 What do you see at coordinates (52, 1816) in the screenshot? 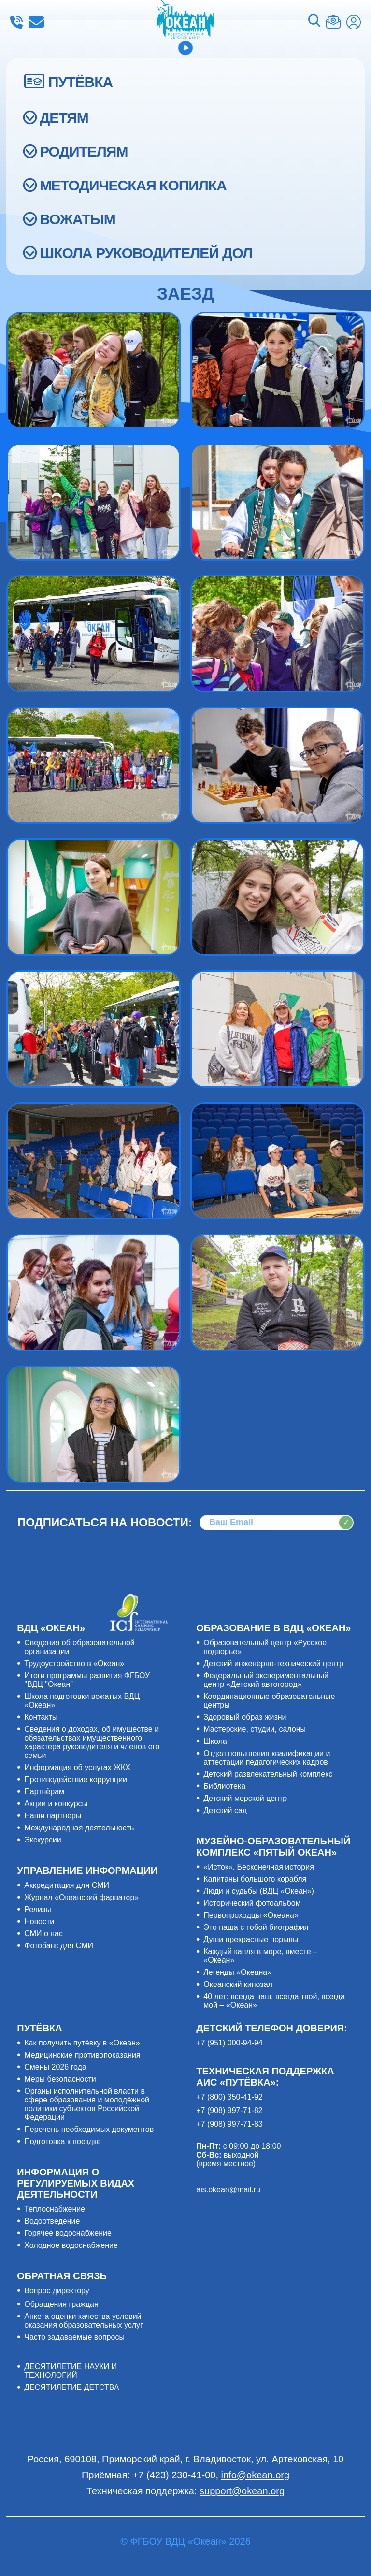
I see `Наши партнёры` at bounding box center [52, 1816].